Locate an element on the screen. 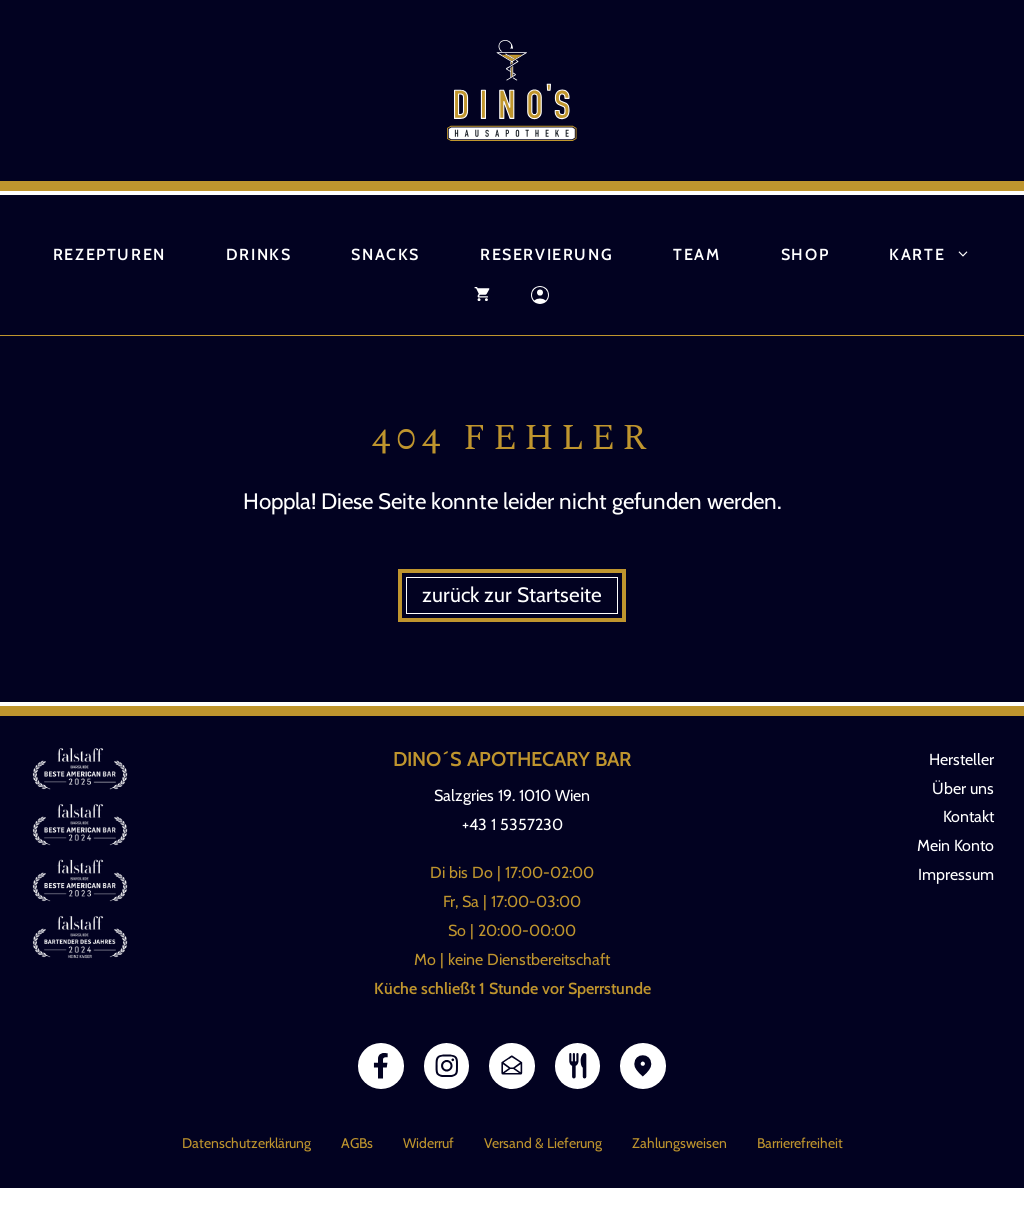 This screenshot has width=1024, height=1217. [Link Google Maps] is located at coordinates (643, 1066).